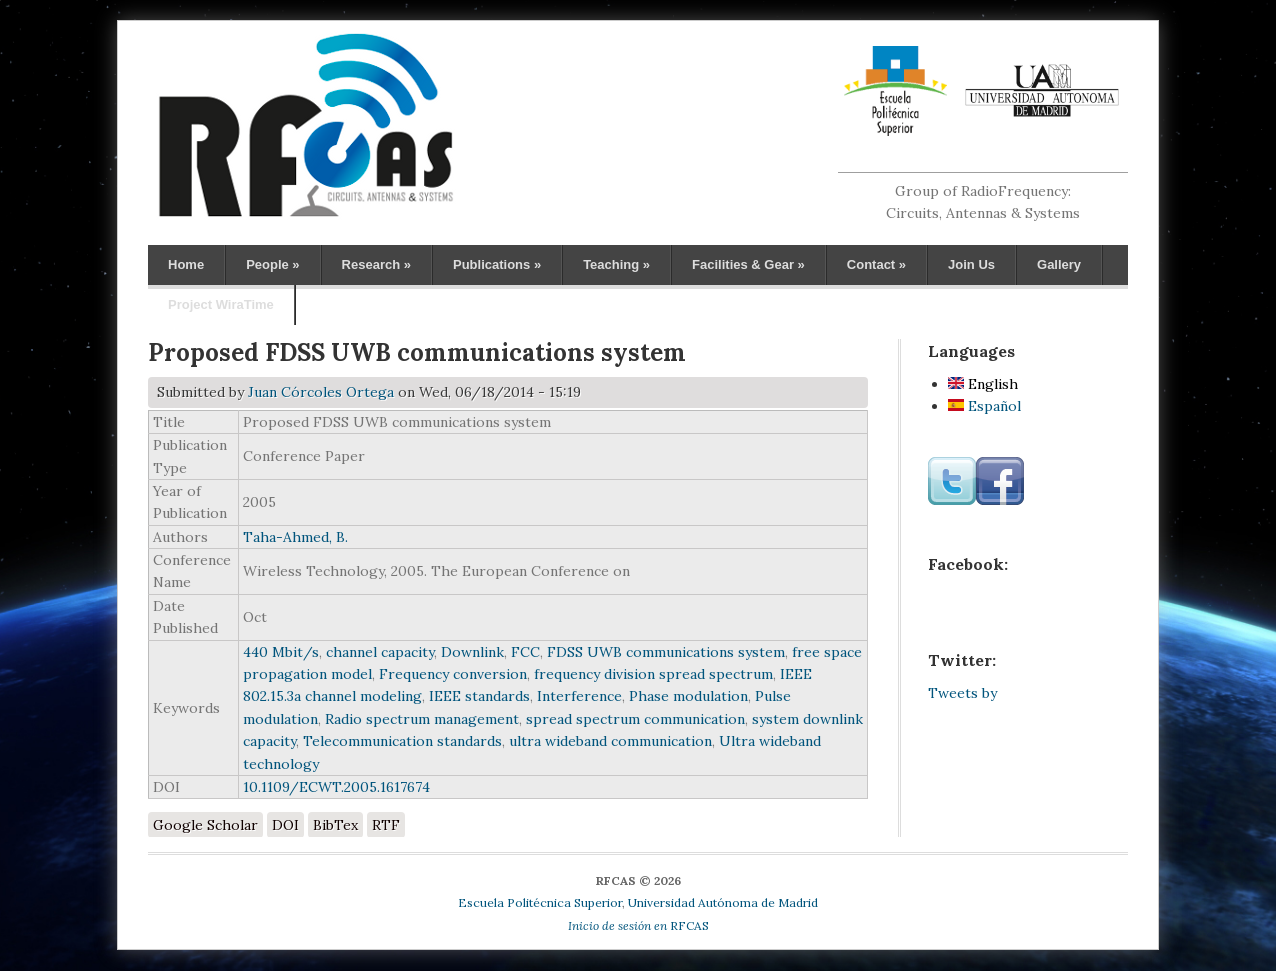 The width and height of the screenshot is (1276, 971). What do you see at coordinates (1059, 264) in the screenshot?
I see `Gallery` at bounding box center [1059, 264].